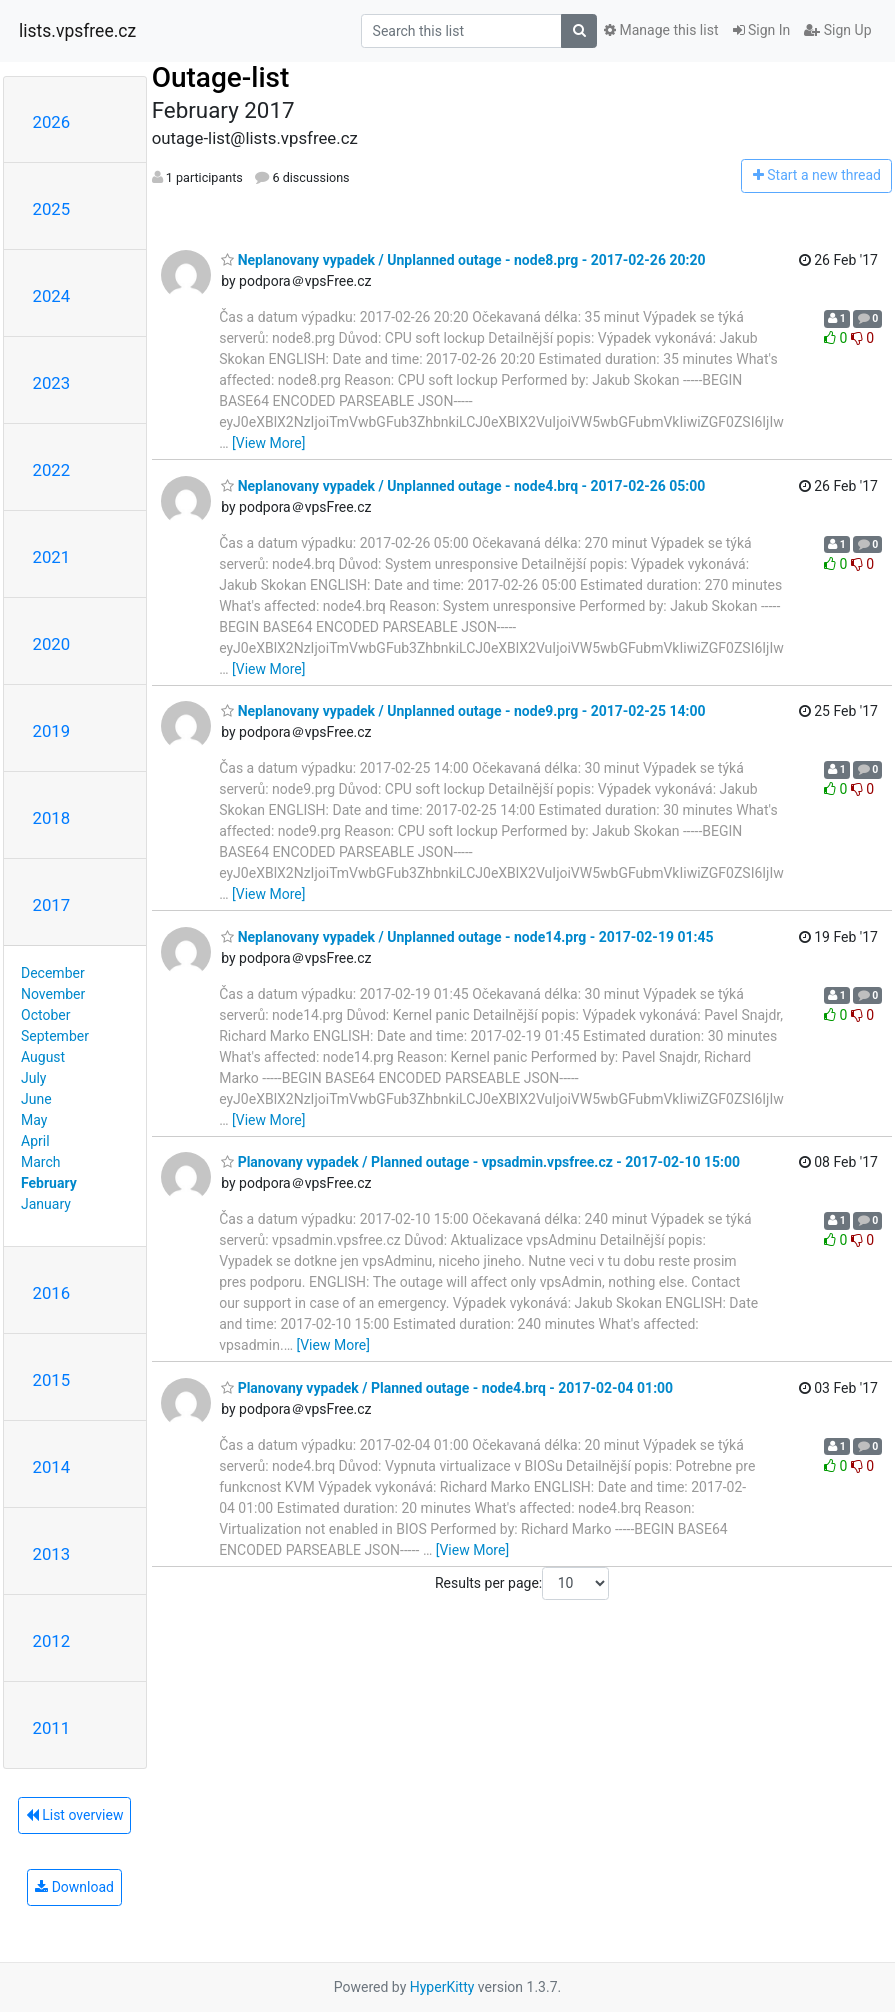 The height and width of the screenshot is (2012, 895). What do you see at coordinates (46, 1204) in the screenshot?
I see `January` at bounding box center [46, 1204].